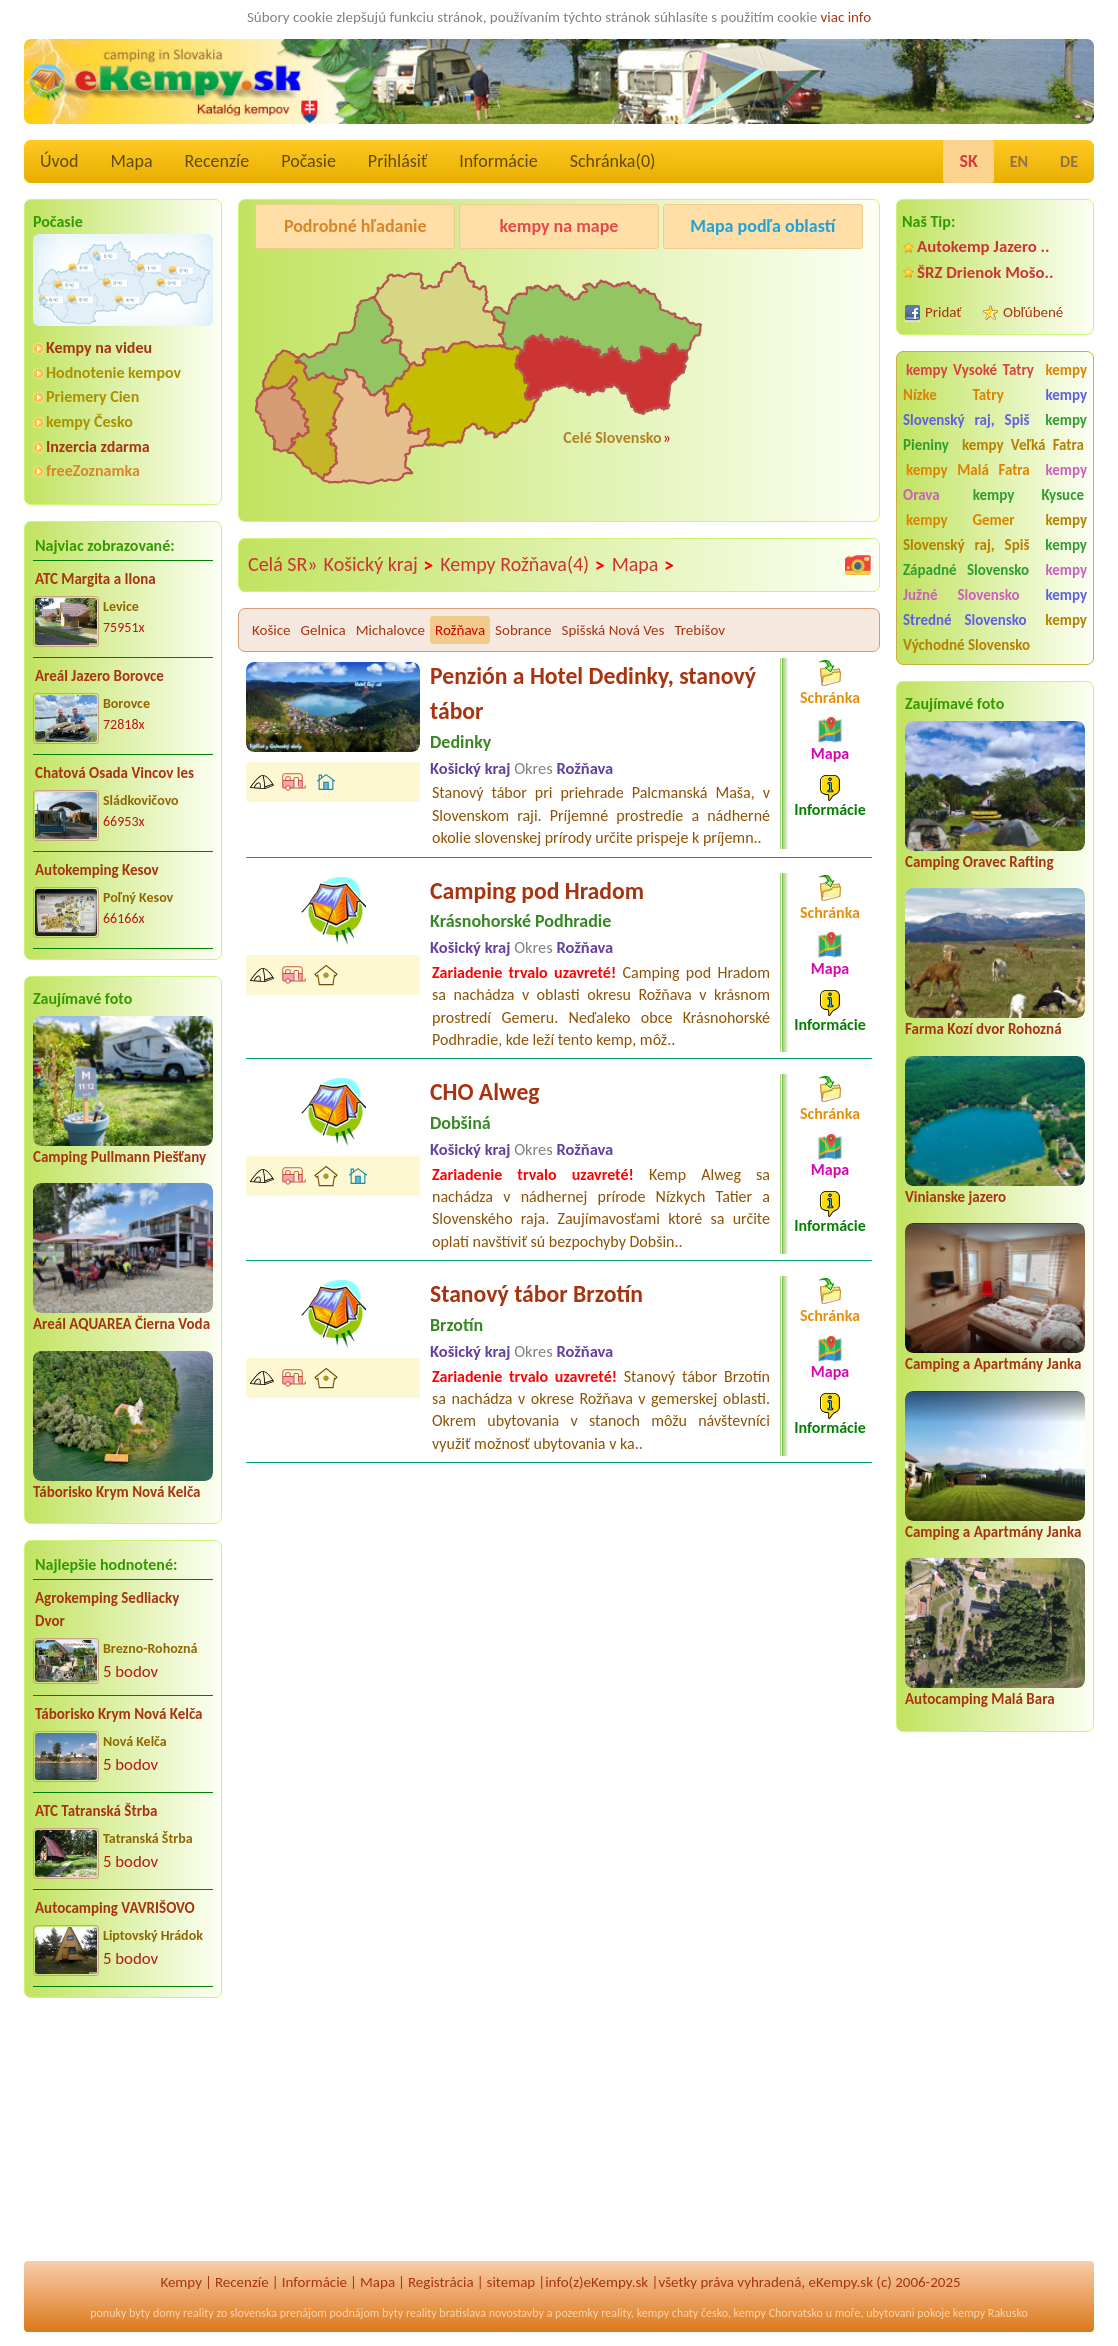  I want to click on Prihlásiť, so click(397, 161).